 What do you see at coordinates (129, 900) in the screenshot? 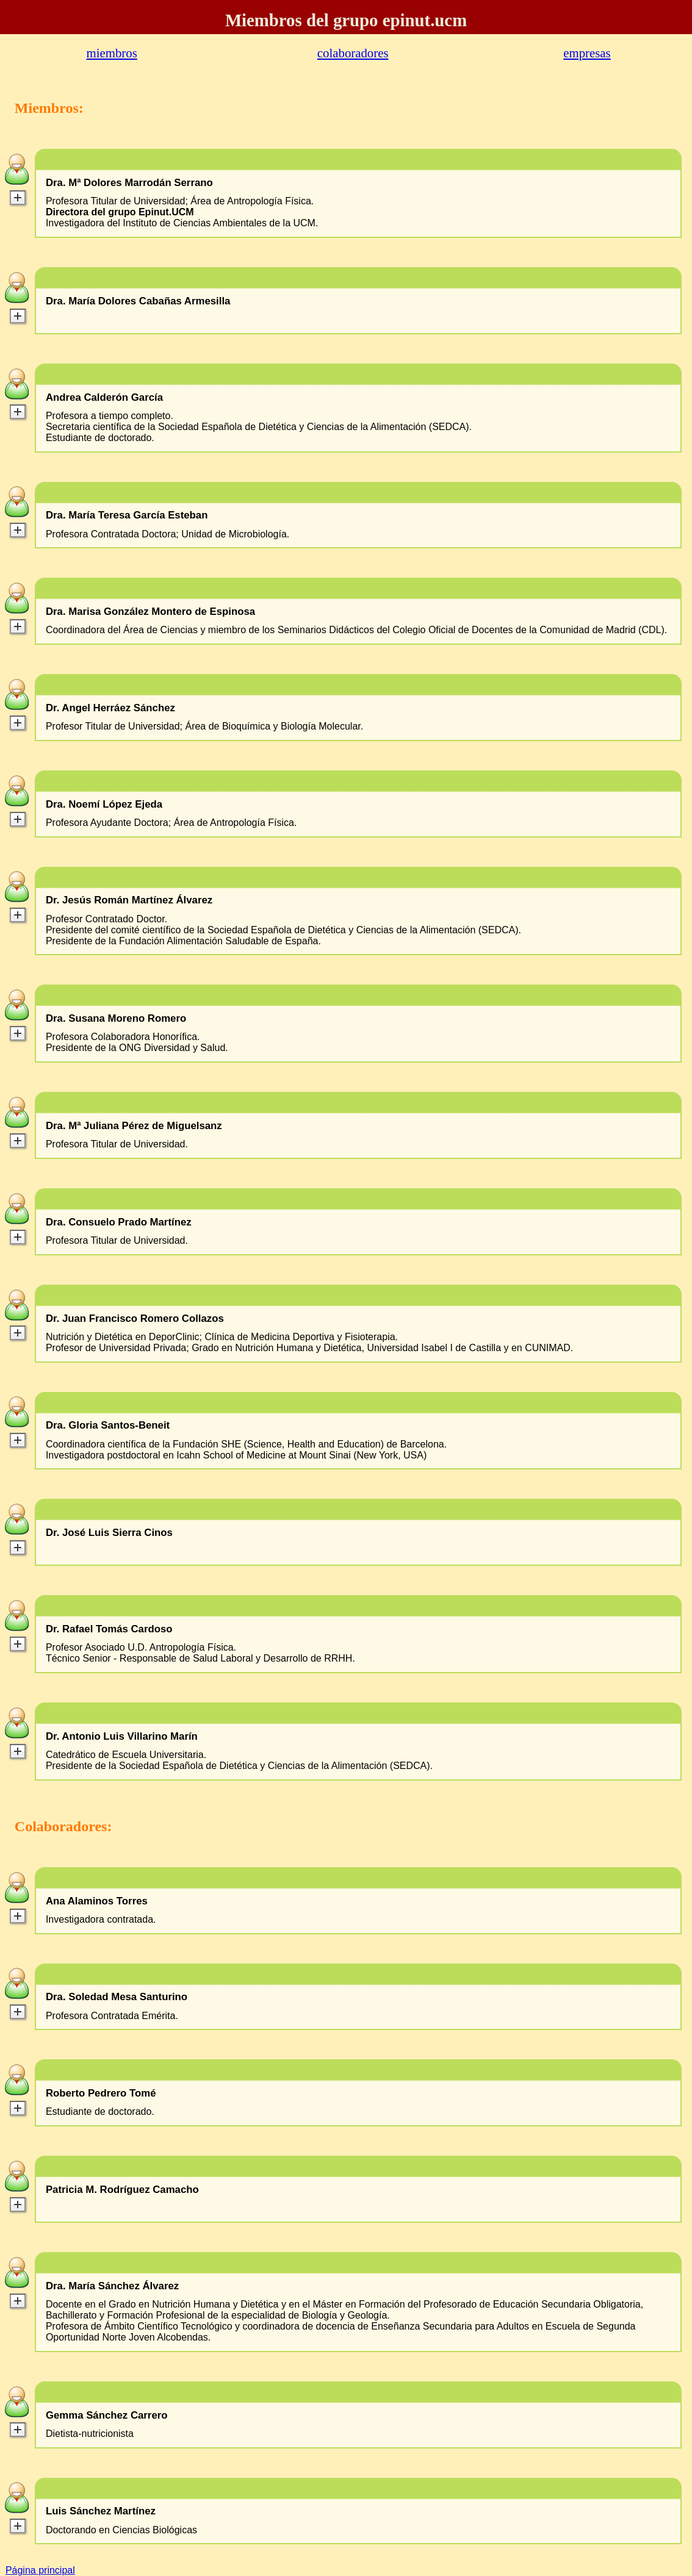
I see `Dr. Jesús Román Martínez Álvarez` at bounding box center [129, 900].